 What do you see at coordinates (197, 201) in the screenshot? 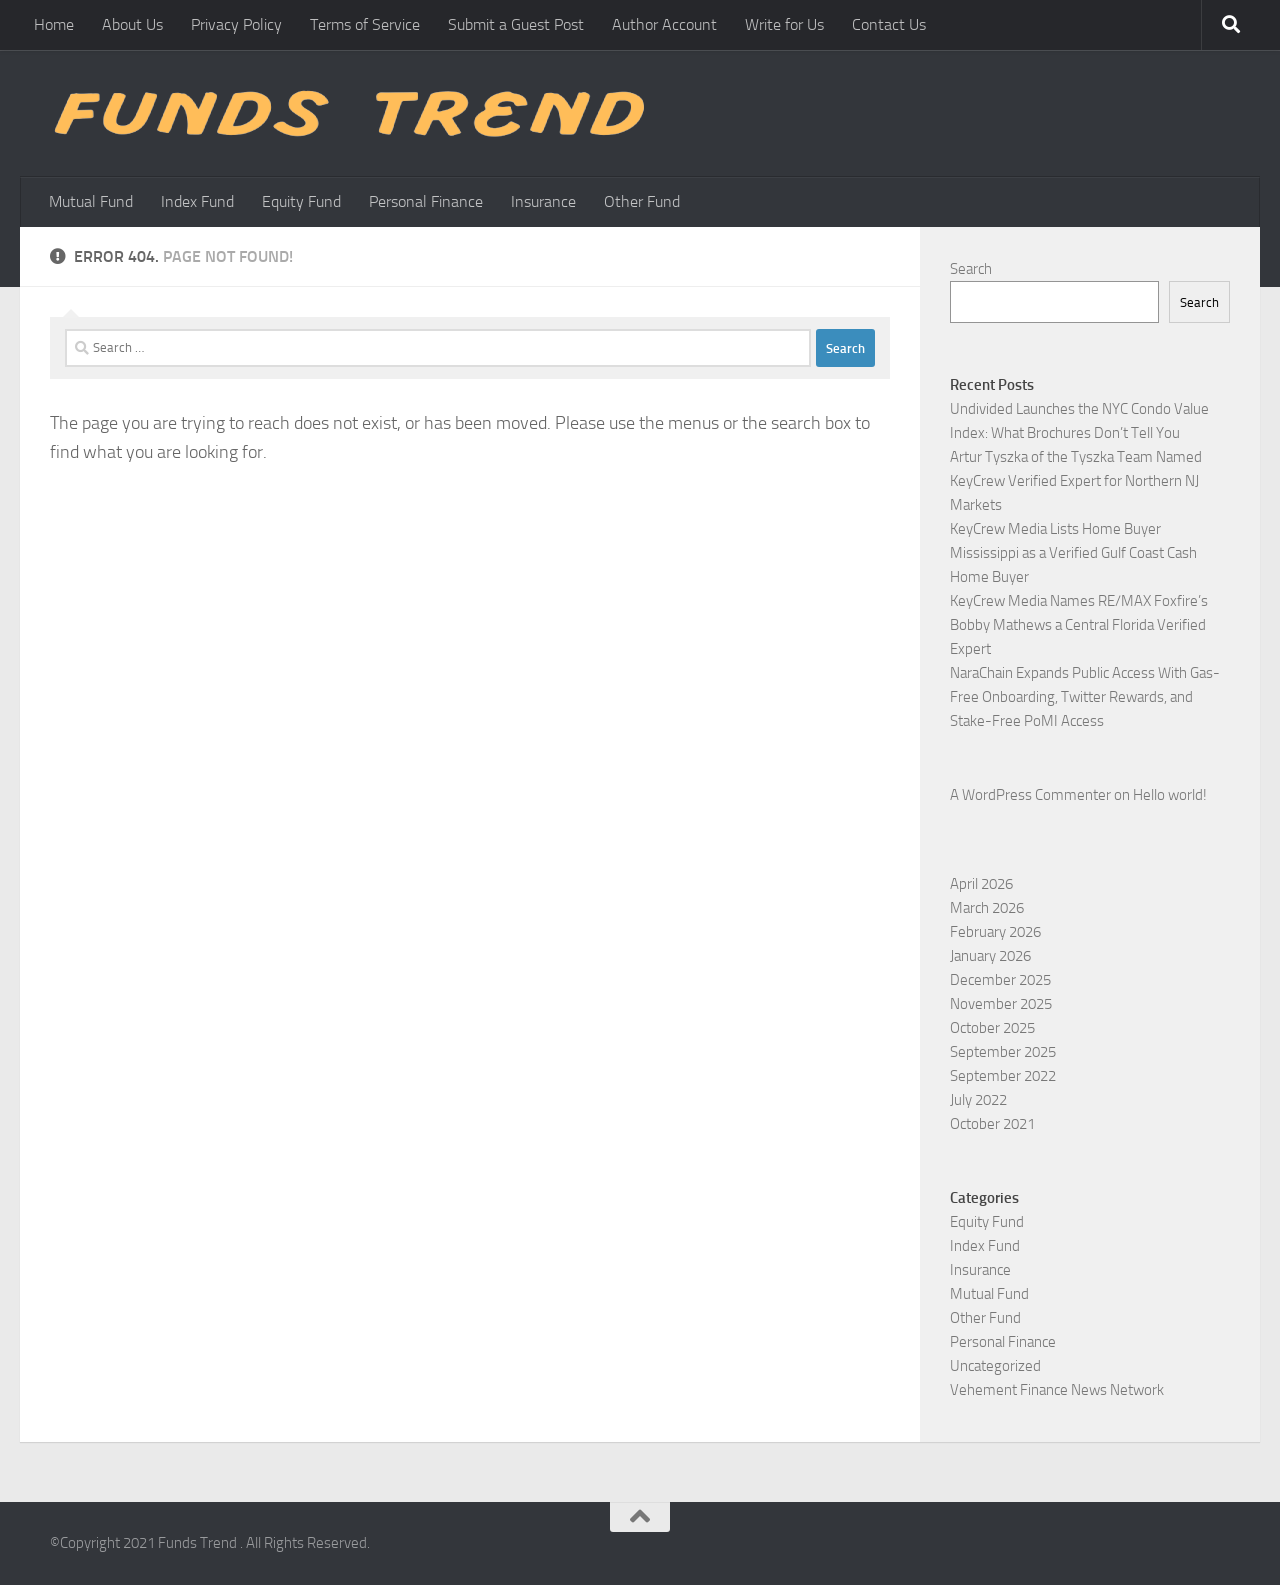
I see `Index Fund` at bounding box center [197, 201].